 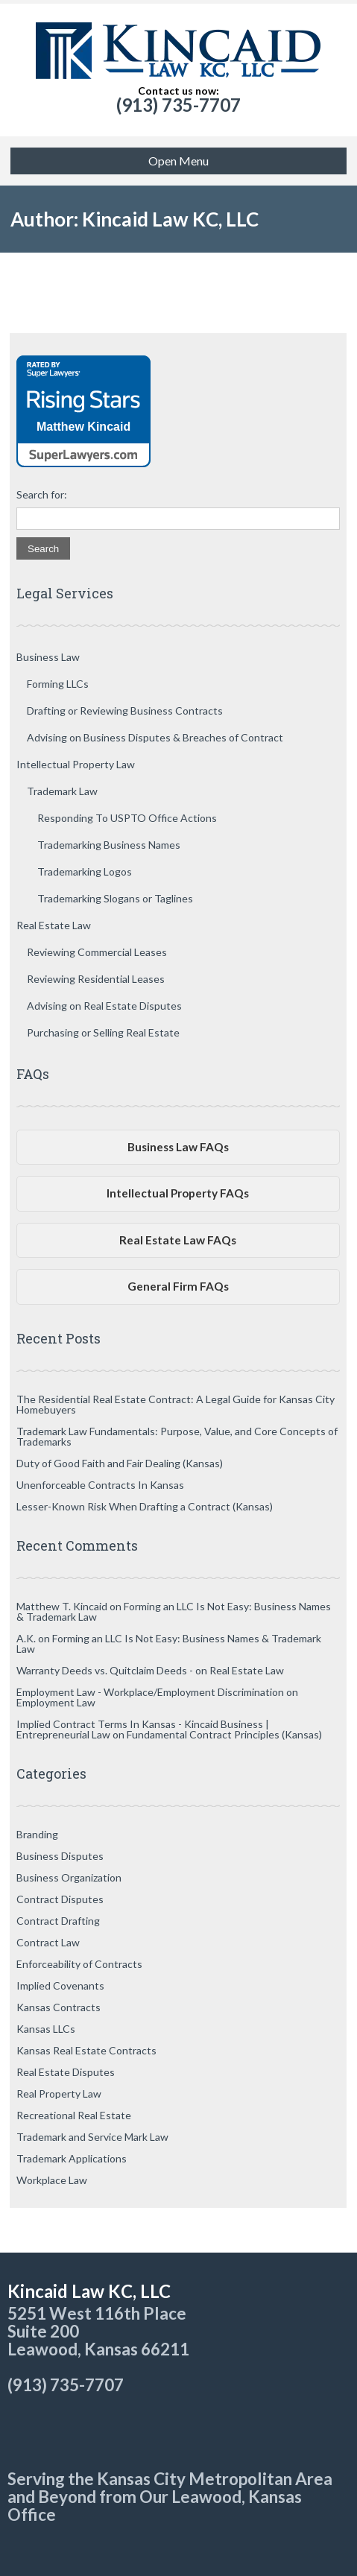 I want to click on Trademarking Business Names, so click(x=108, y=844).